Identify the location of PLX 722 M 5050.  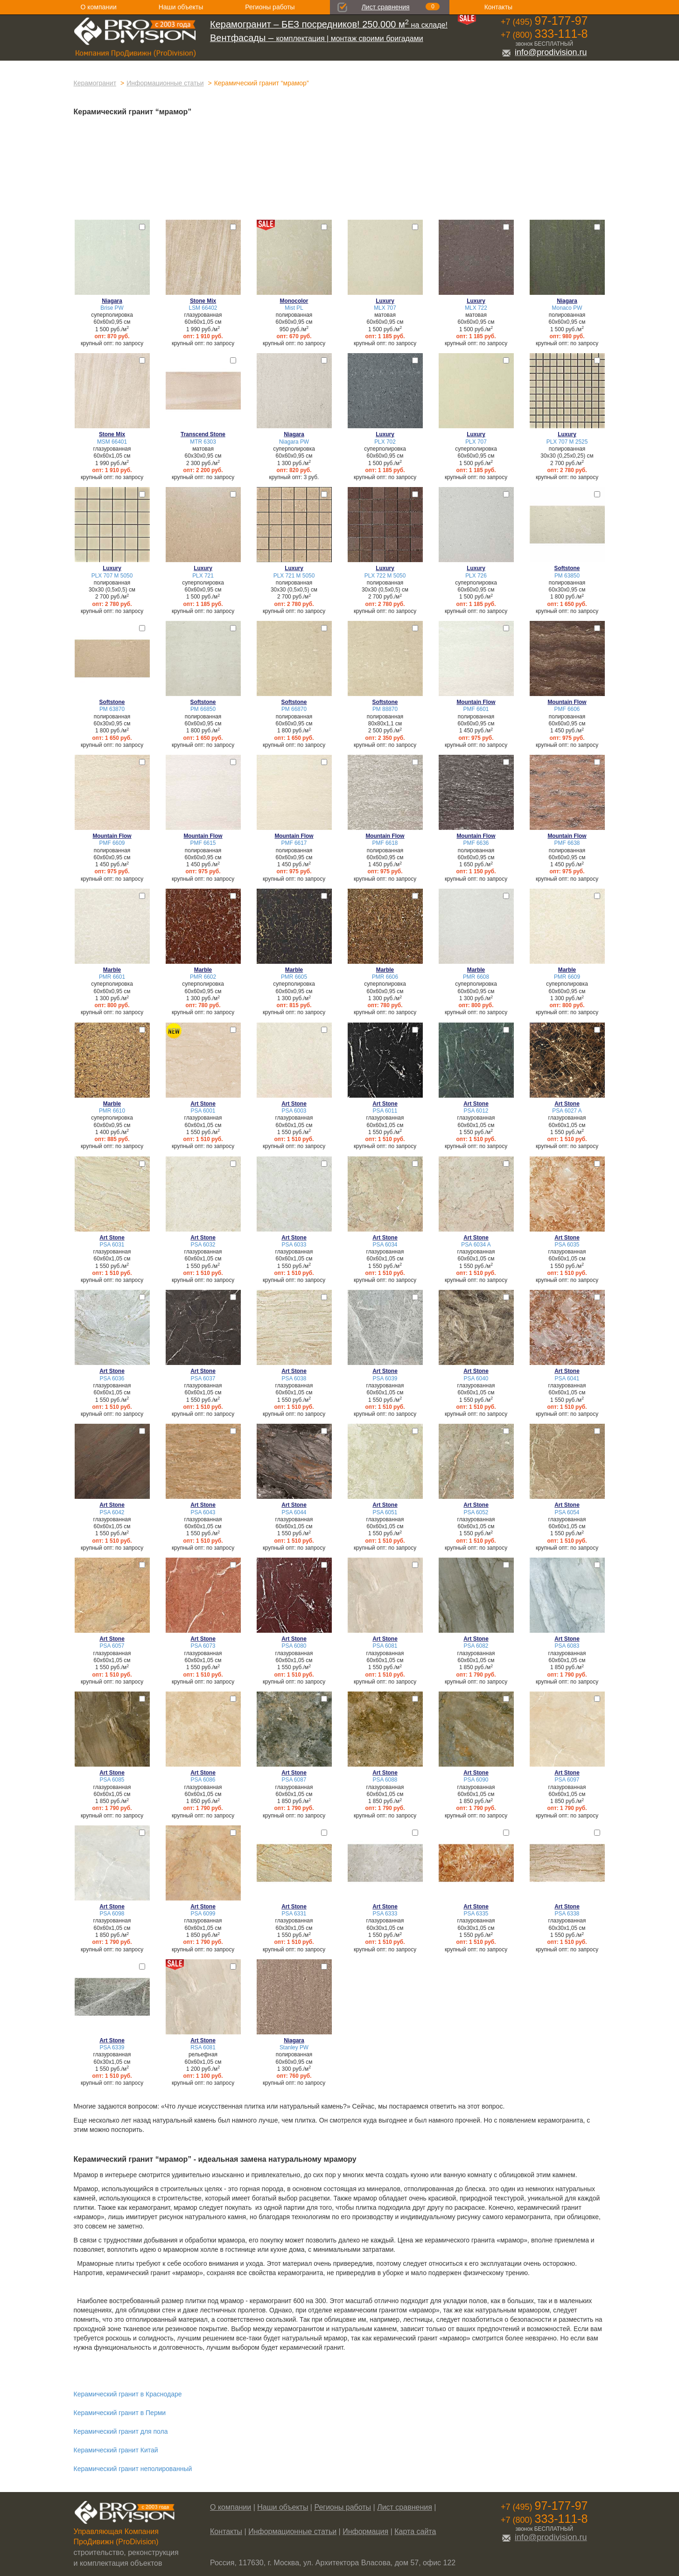
(385, 575).